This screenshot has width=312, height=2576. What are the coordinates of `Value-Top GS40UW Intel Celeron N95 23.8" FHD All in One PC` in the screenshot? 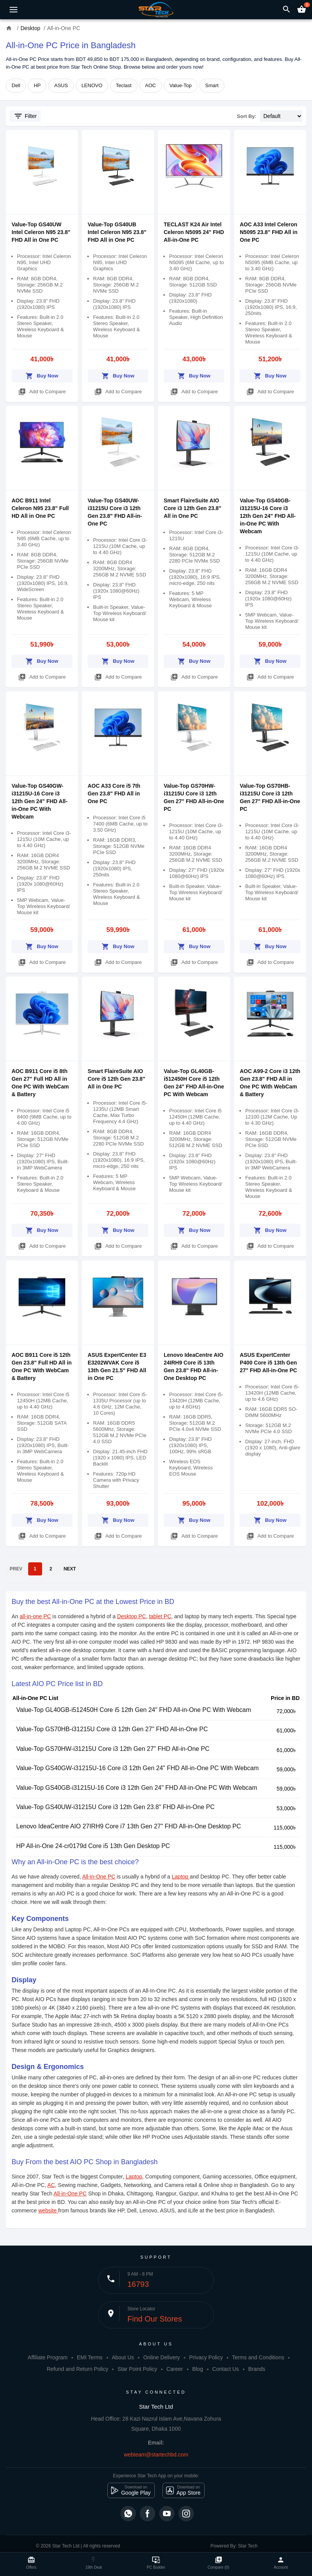 It's located at (41, 232).